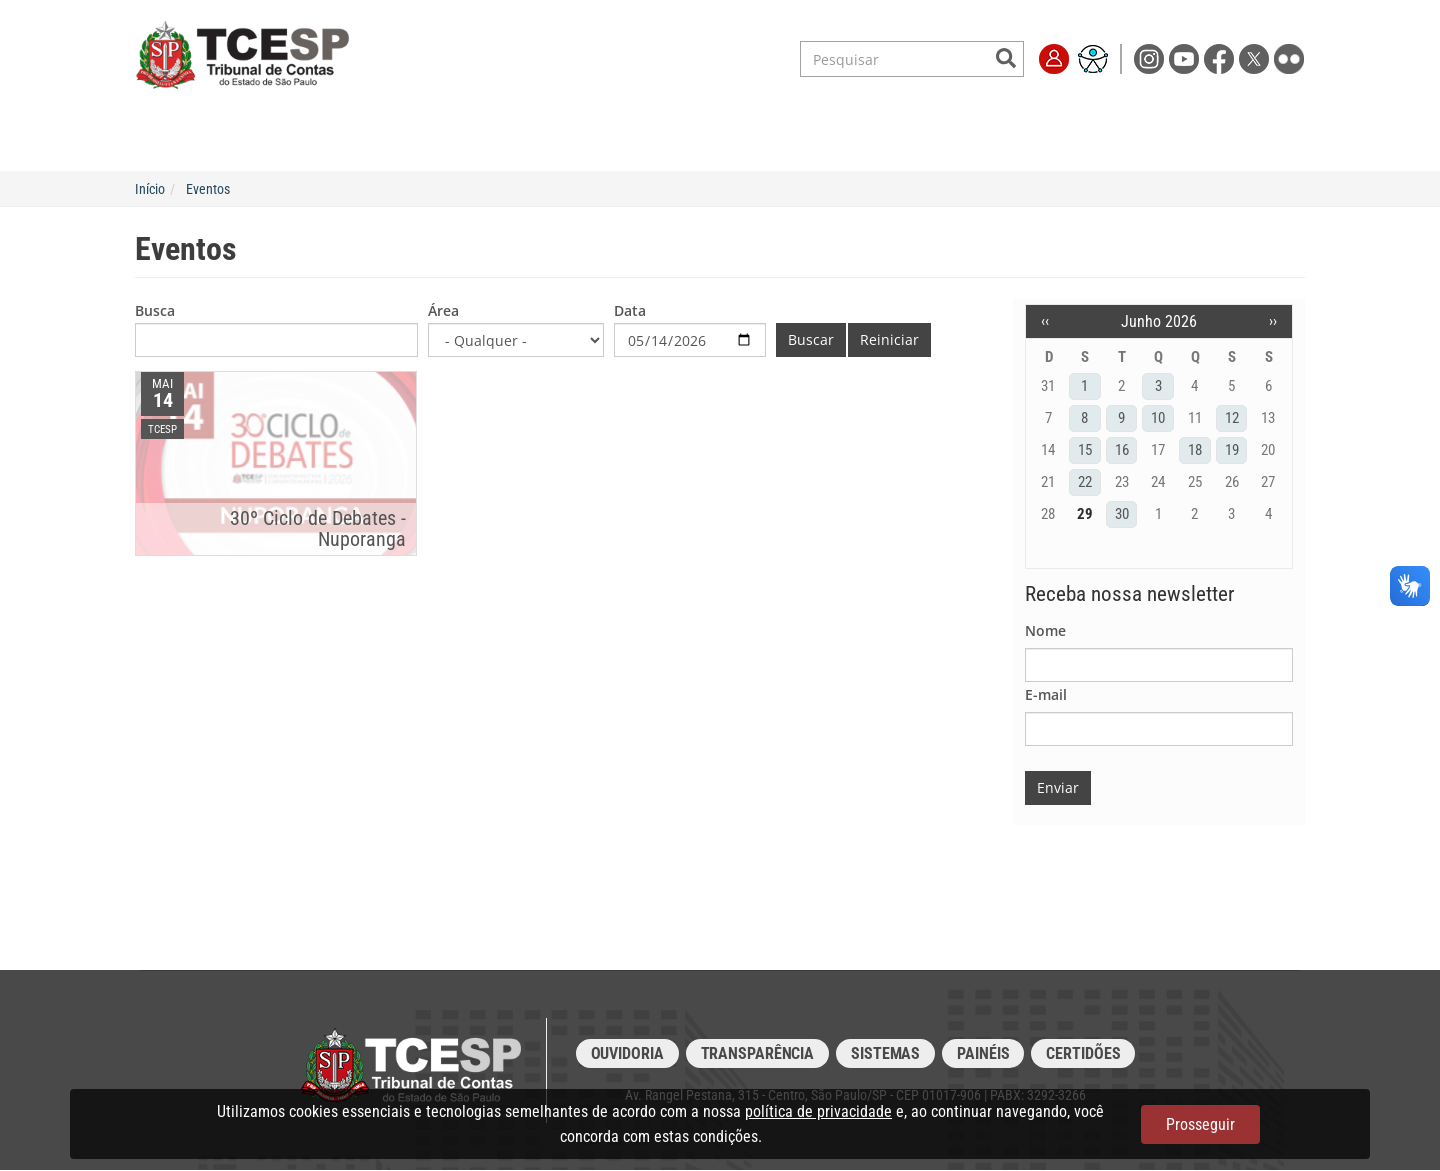  What do you see at coordinates (1200, 1124) in the screenshot?
I see `Prosseguir` at bounding box center [1200, 1124].